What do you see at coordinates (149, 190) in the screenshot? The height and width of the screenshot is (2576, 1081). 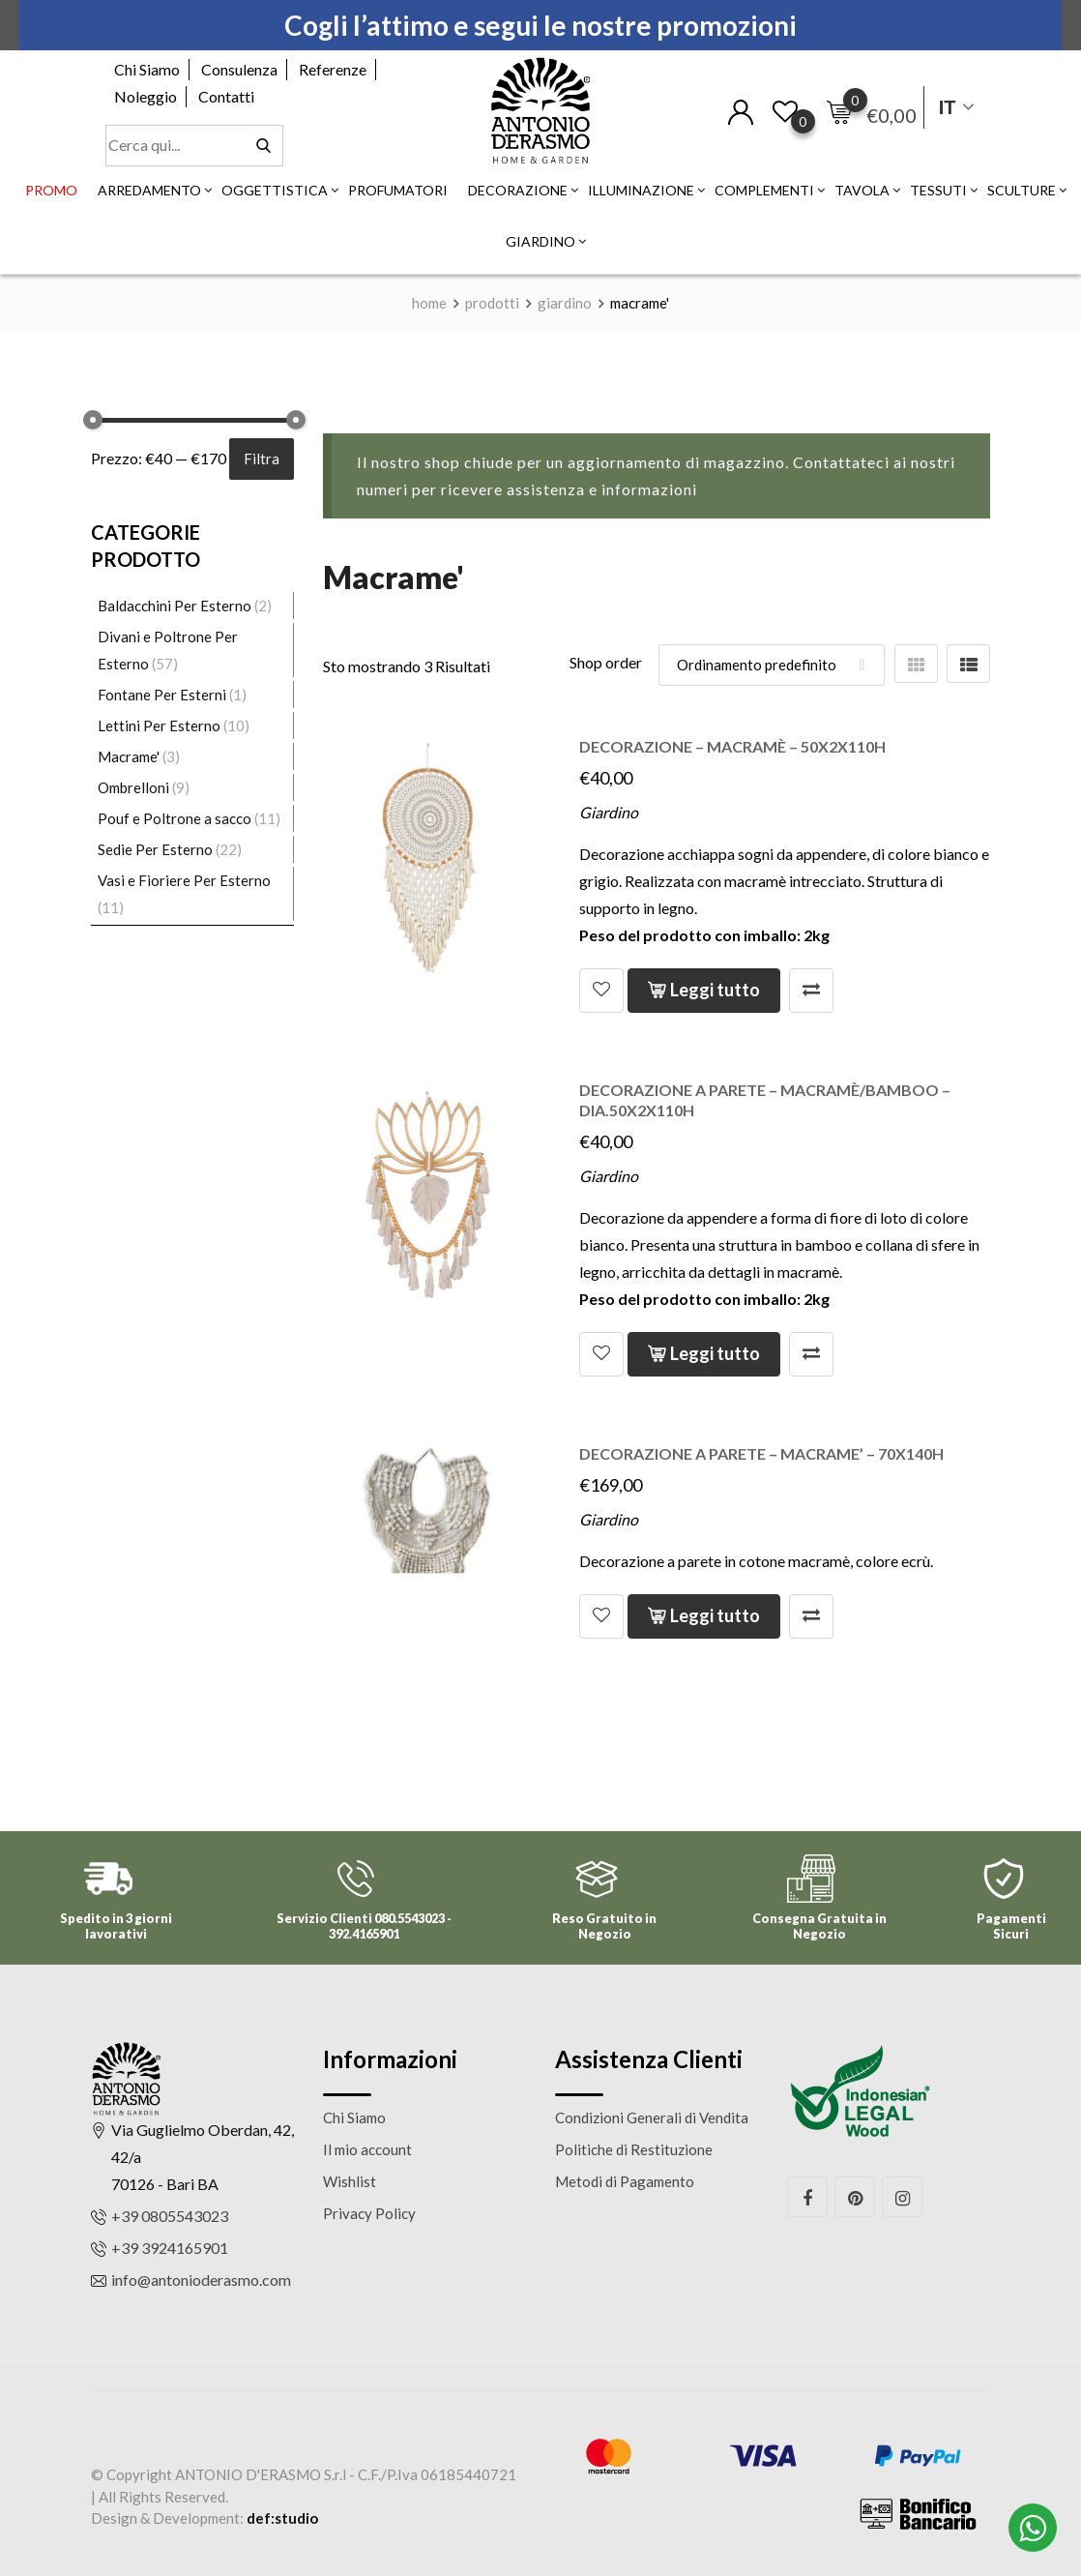 I see `Arredamento` at bounding box center [149, 190].